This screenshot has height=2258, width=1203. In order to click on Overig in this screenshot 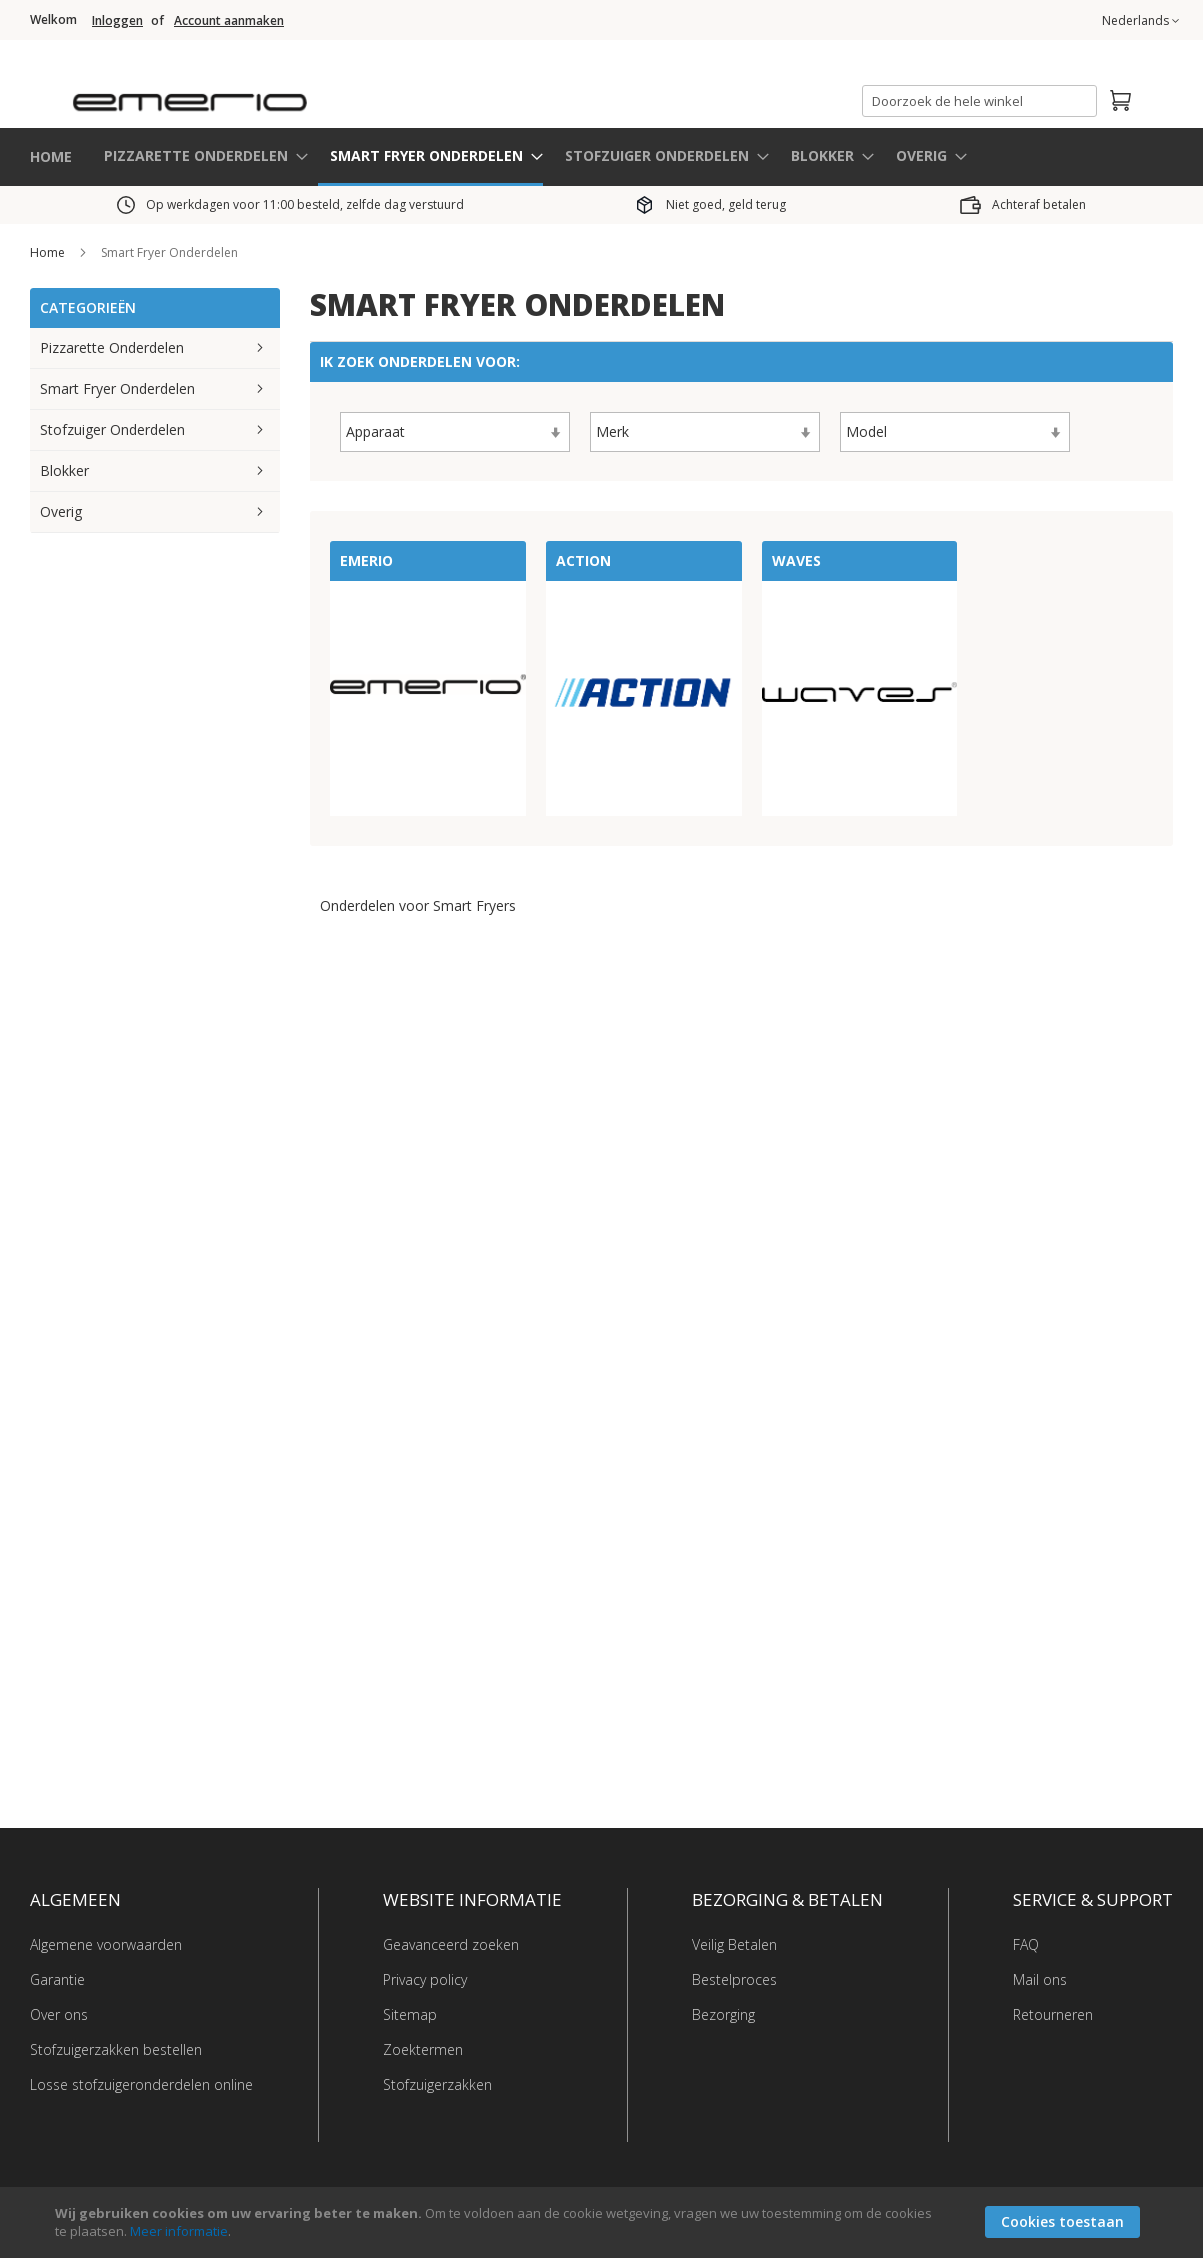, I will do `click(61, 510)`.